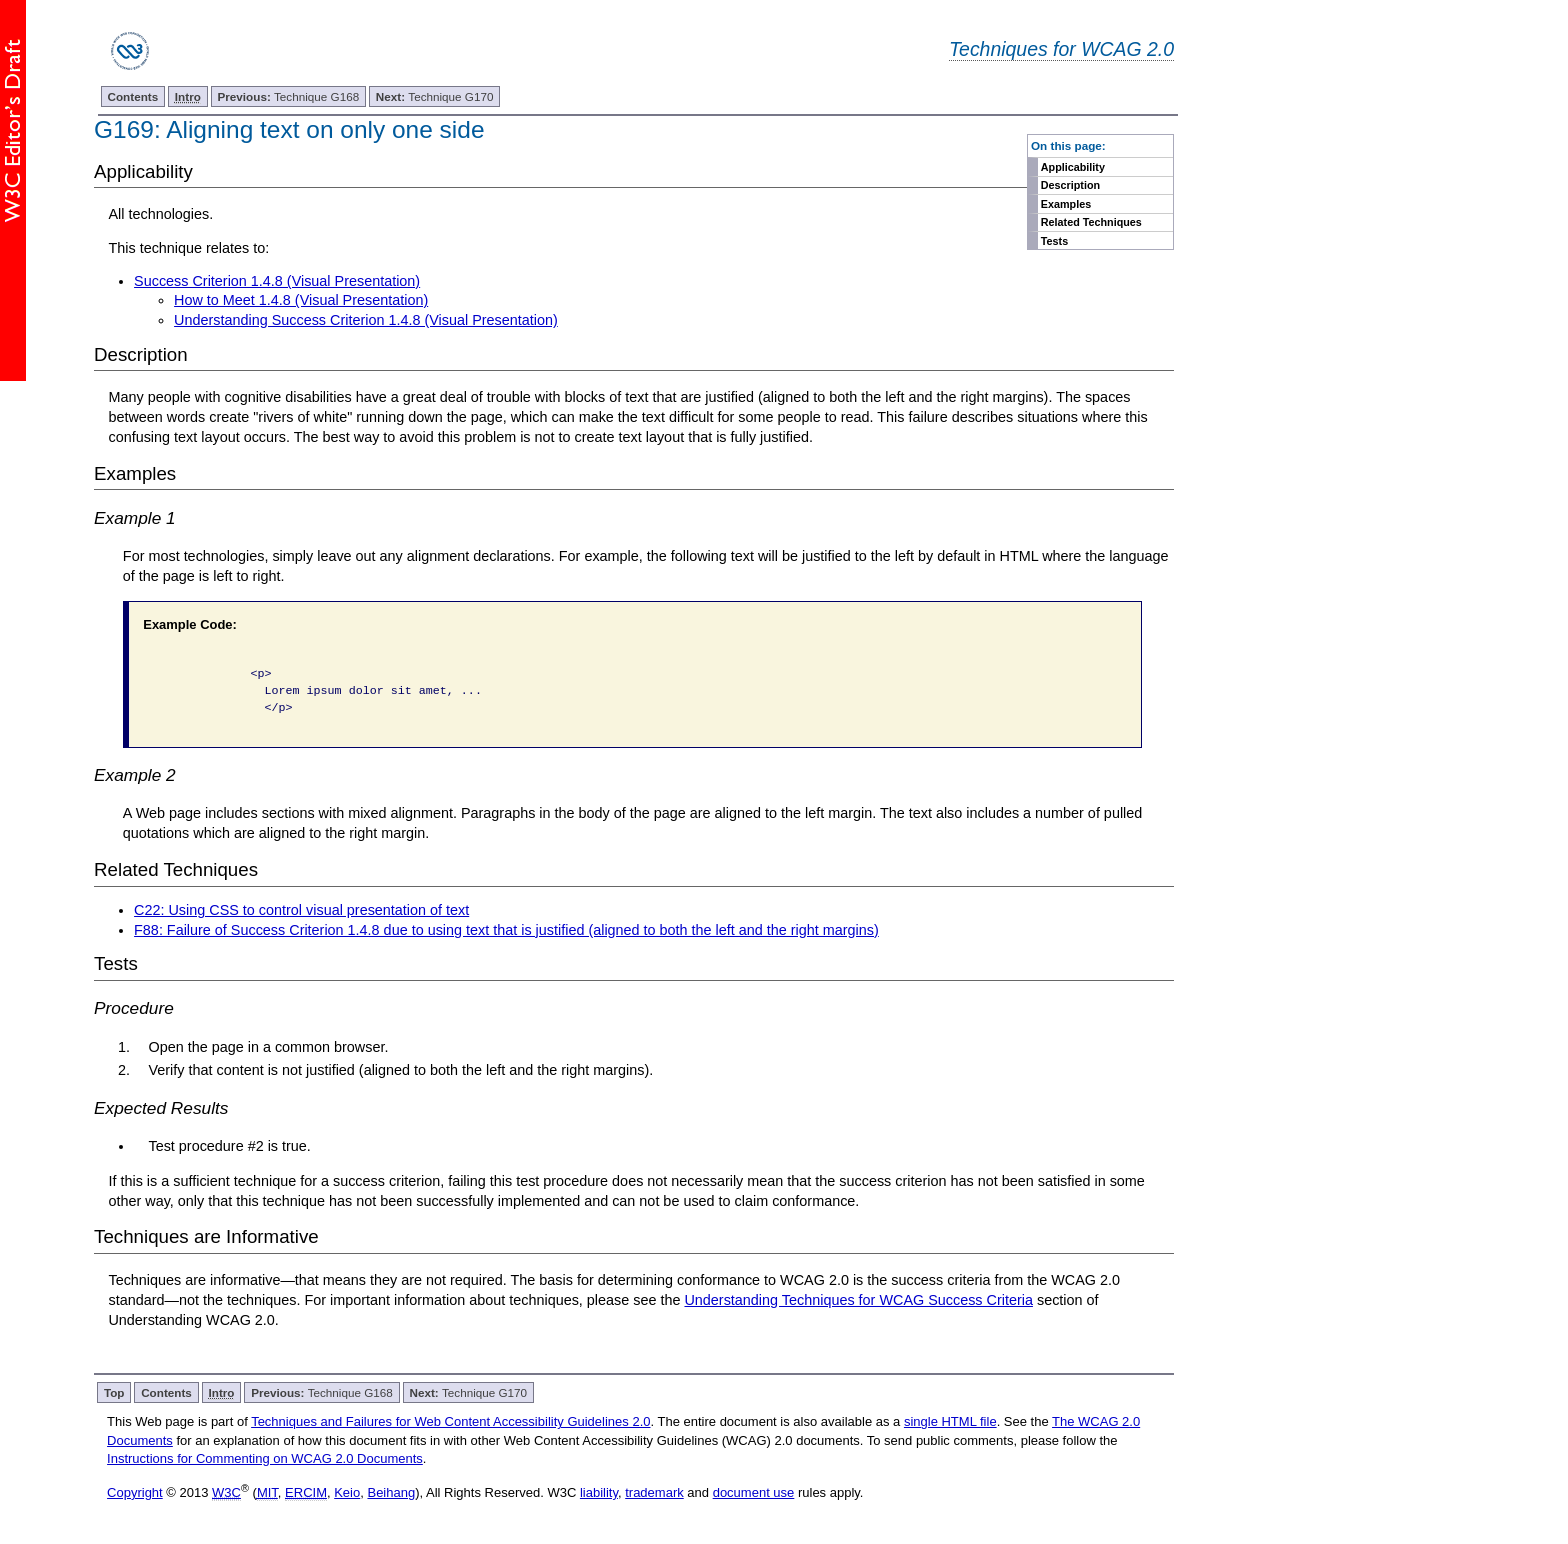 This screenshot has width=1568, height=1544. I want to click on Contents, so click(133, 96).